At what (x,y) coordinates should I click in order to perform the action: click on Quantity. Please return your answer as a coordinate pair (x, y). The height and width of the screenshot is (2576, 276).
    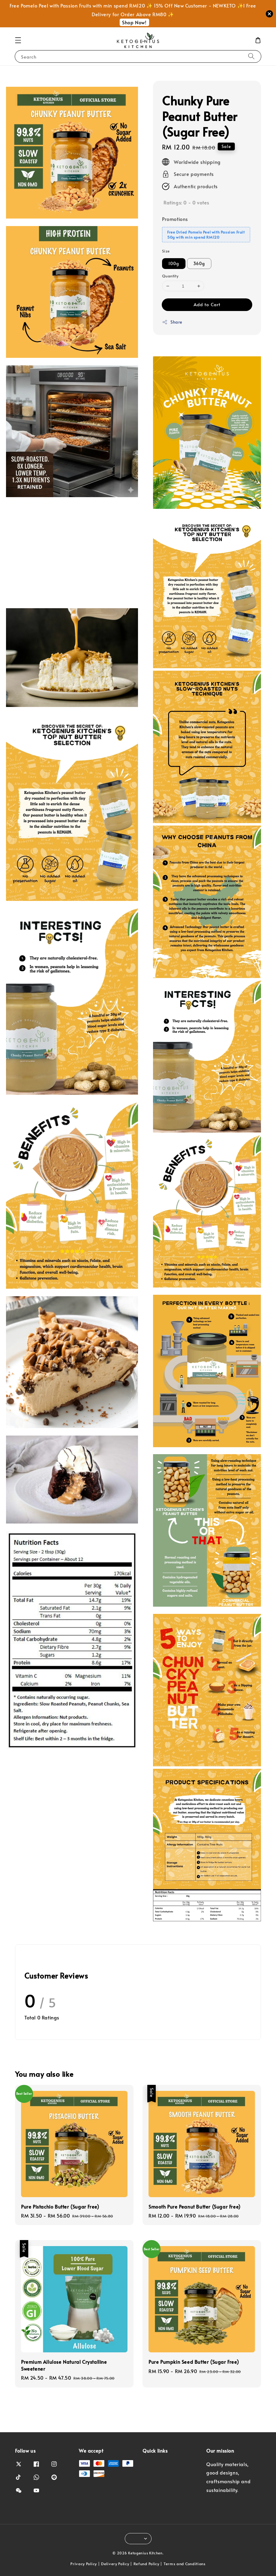
    Looking at the image, I should click on (170, 276).